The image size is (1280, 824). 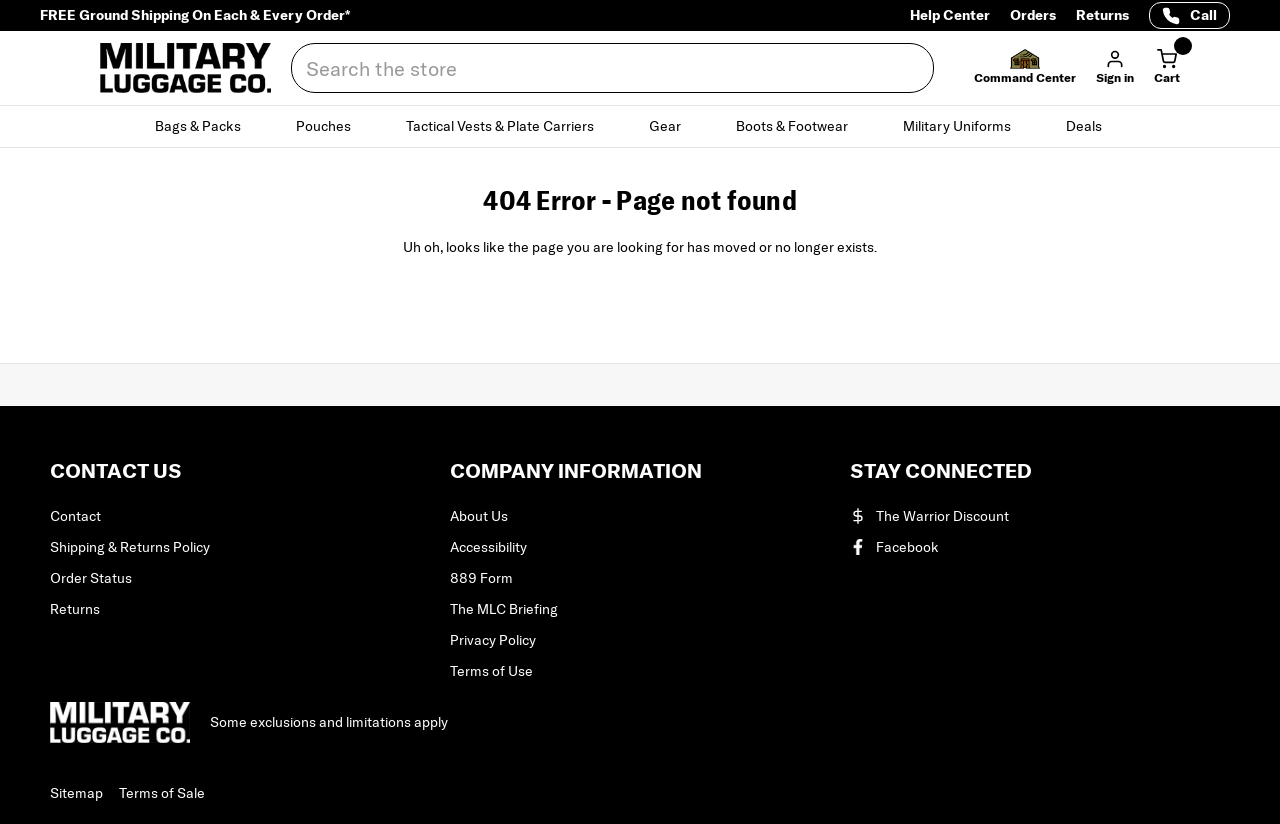 I want to click on Terms of Use, so click(x=491, y=671).